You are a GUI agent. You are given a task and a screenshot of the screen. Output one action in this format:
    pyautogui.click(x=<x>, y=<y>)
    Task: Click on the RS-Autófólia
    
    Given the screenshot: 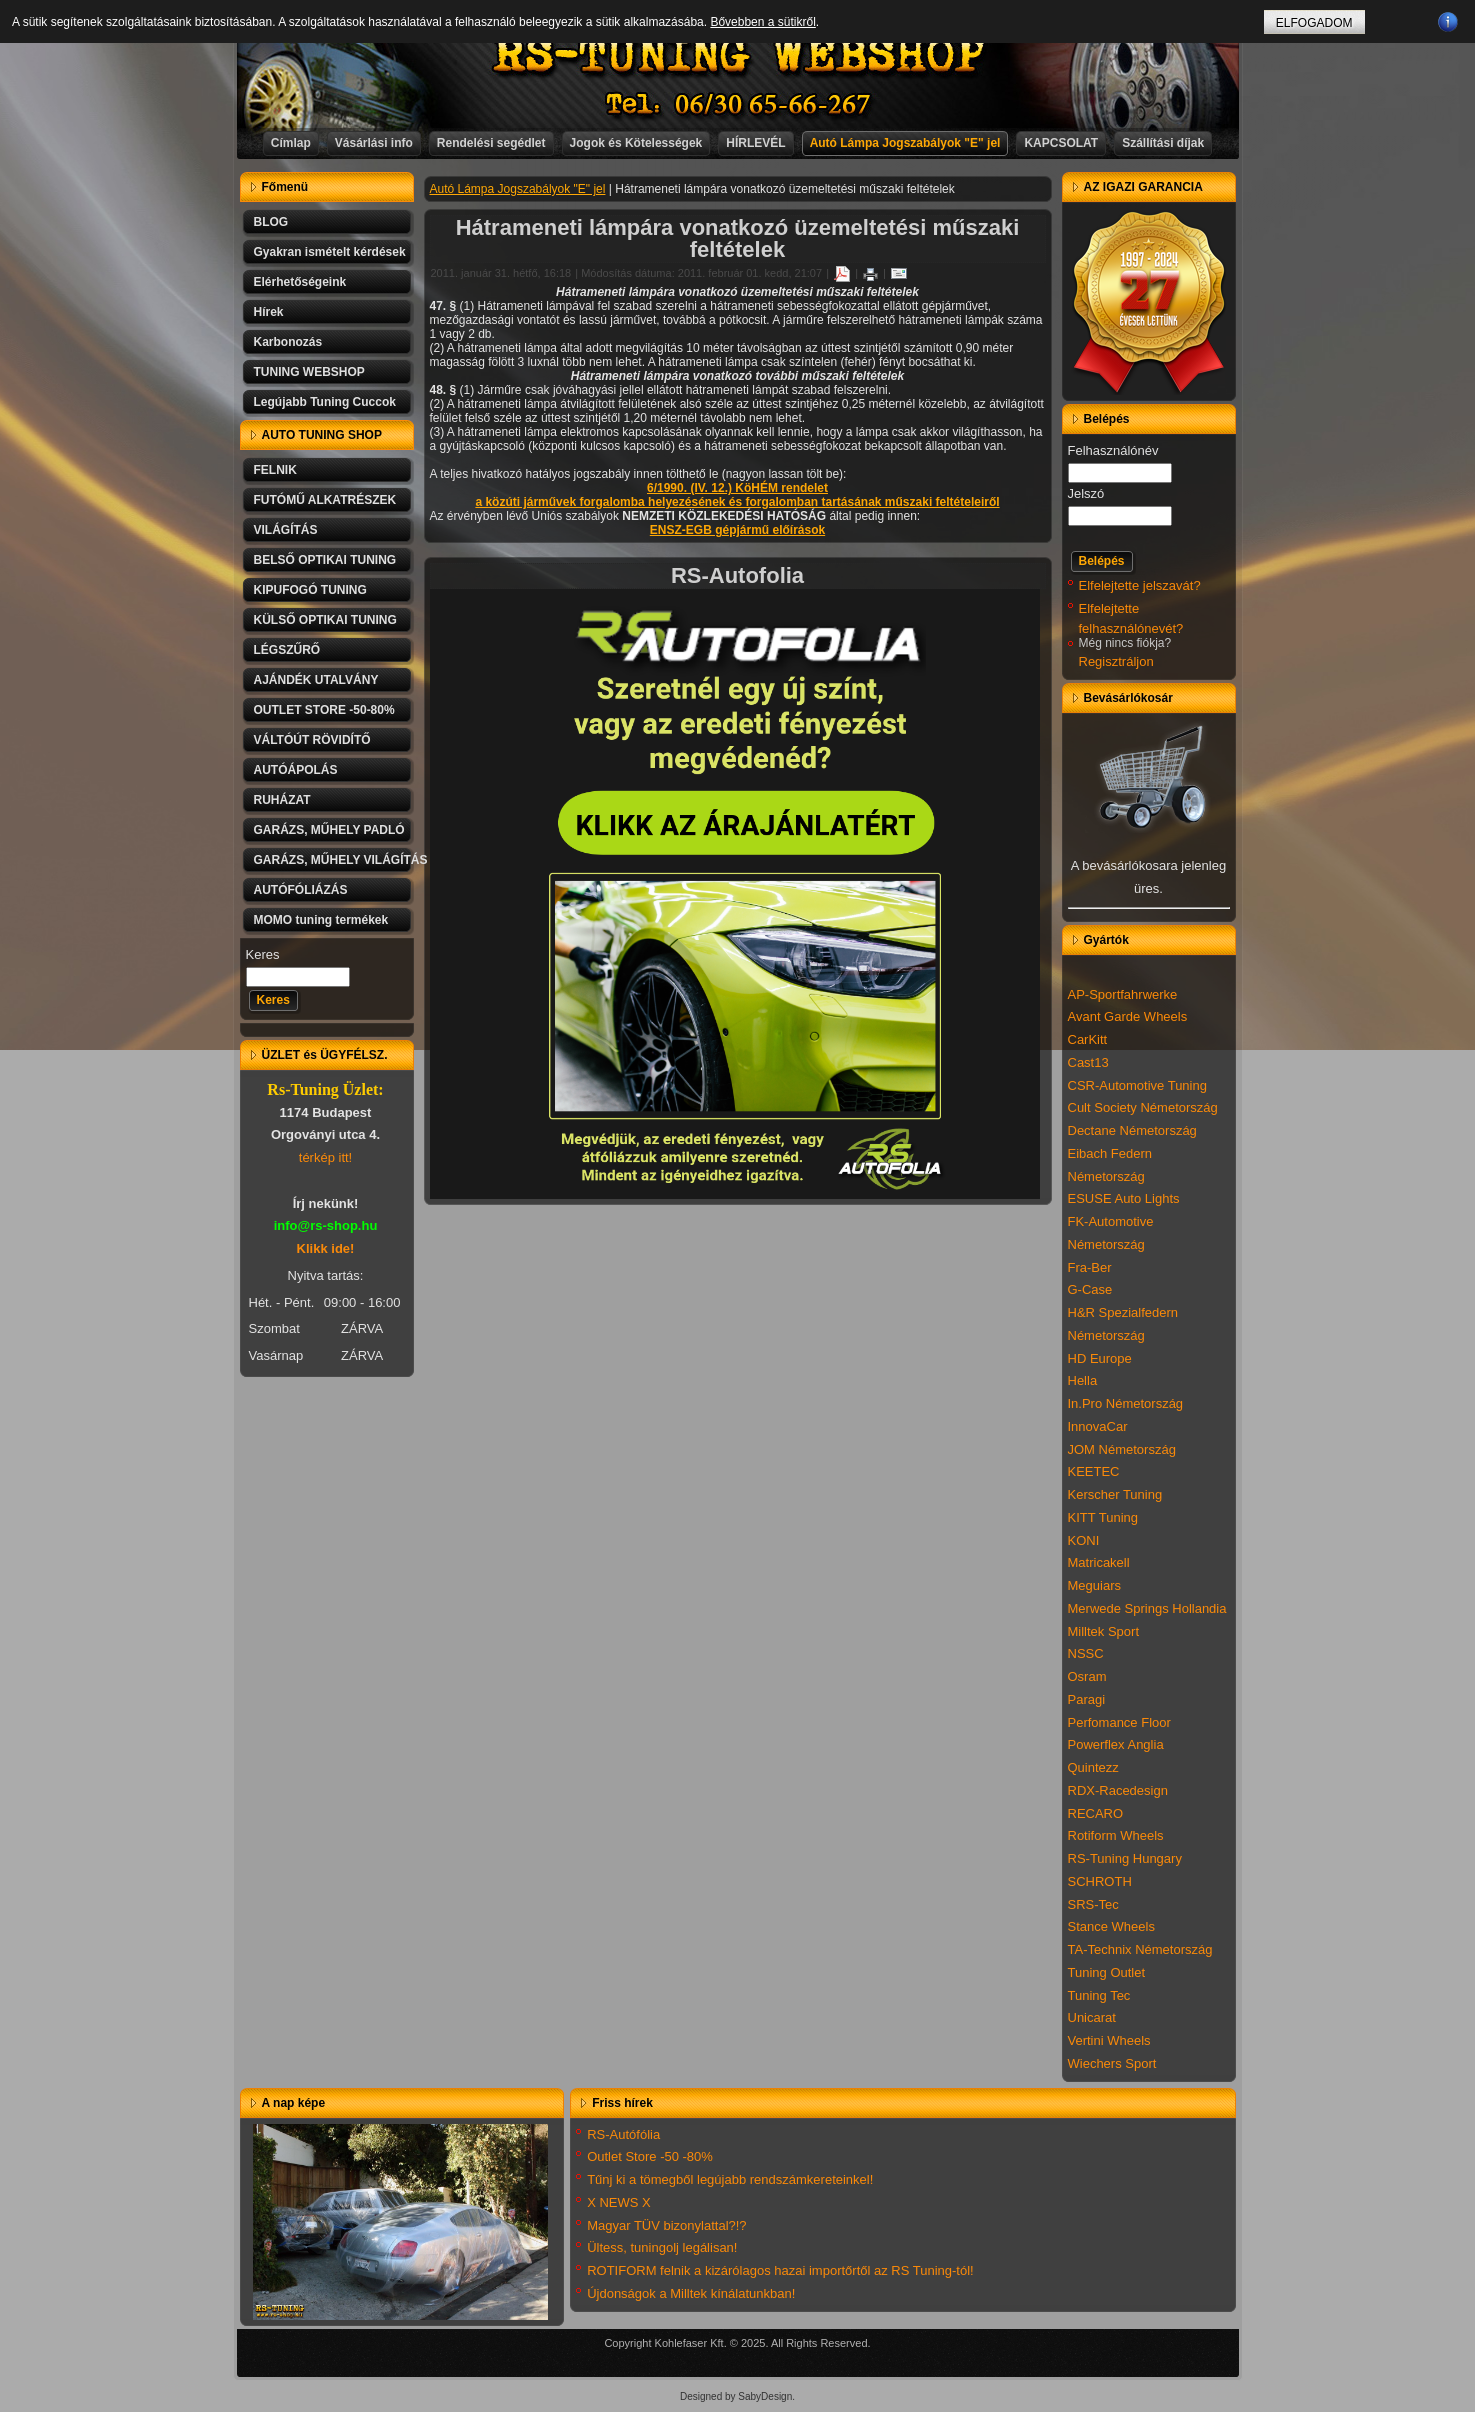 What is the action you would take?
    pyautogui.click(x=623, y=2134)
    